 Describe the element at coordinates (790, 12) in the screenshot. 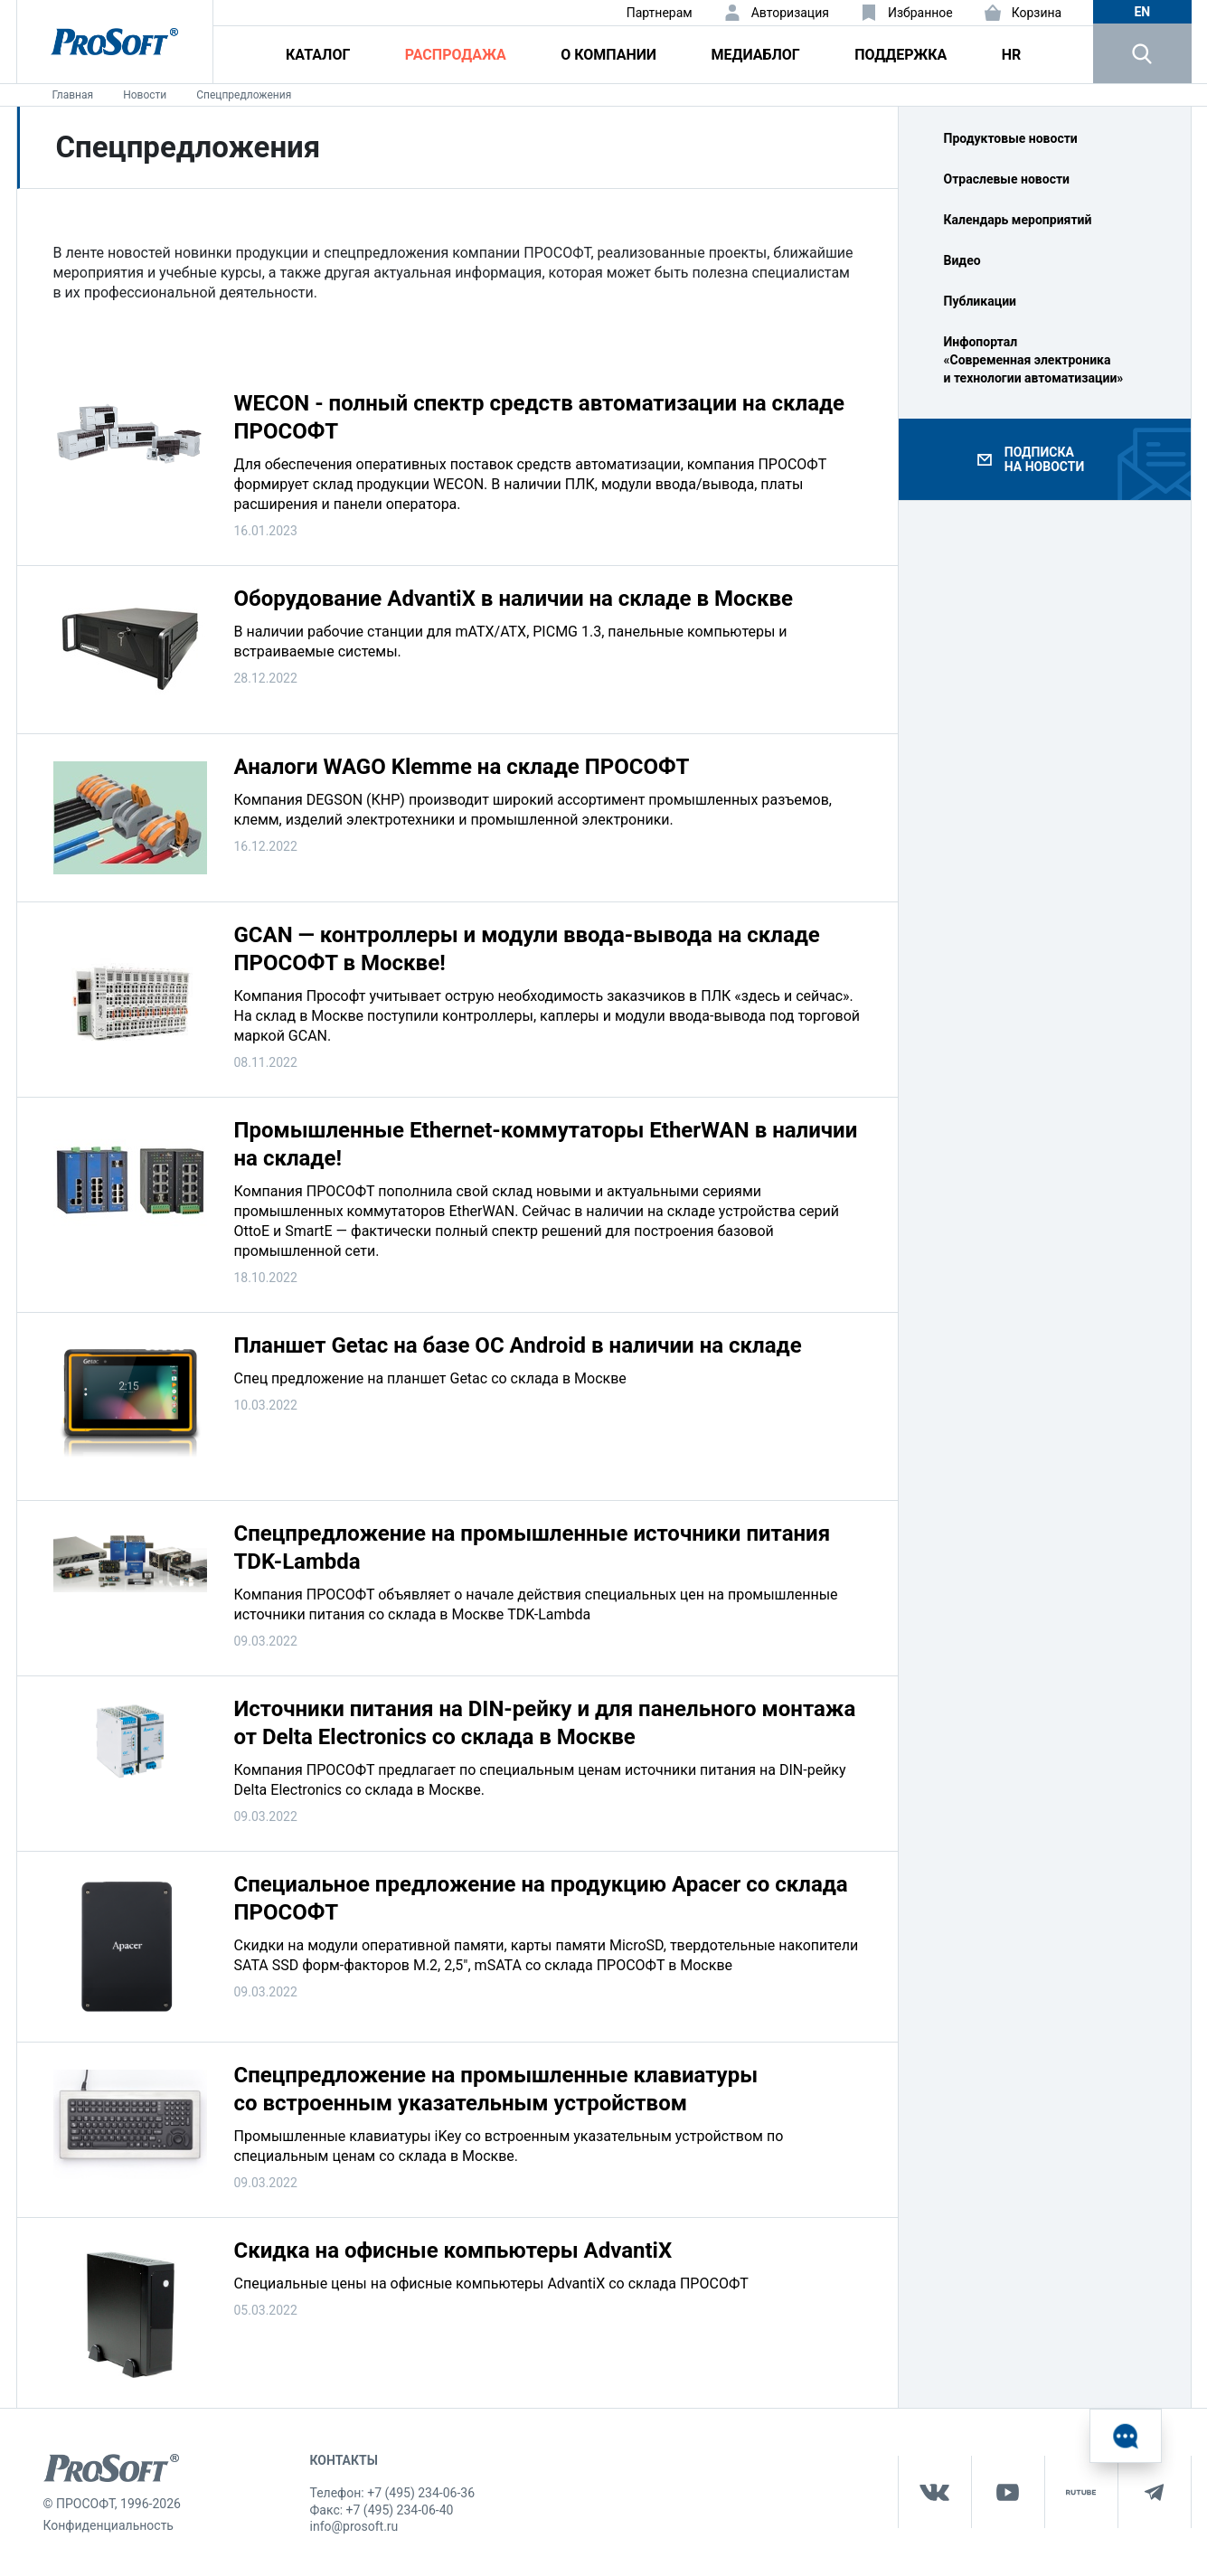

I see `Авторизация` at that location.